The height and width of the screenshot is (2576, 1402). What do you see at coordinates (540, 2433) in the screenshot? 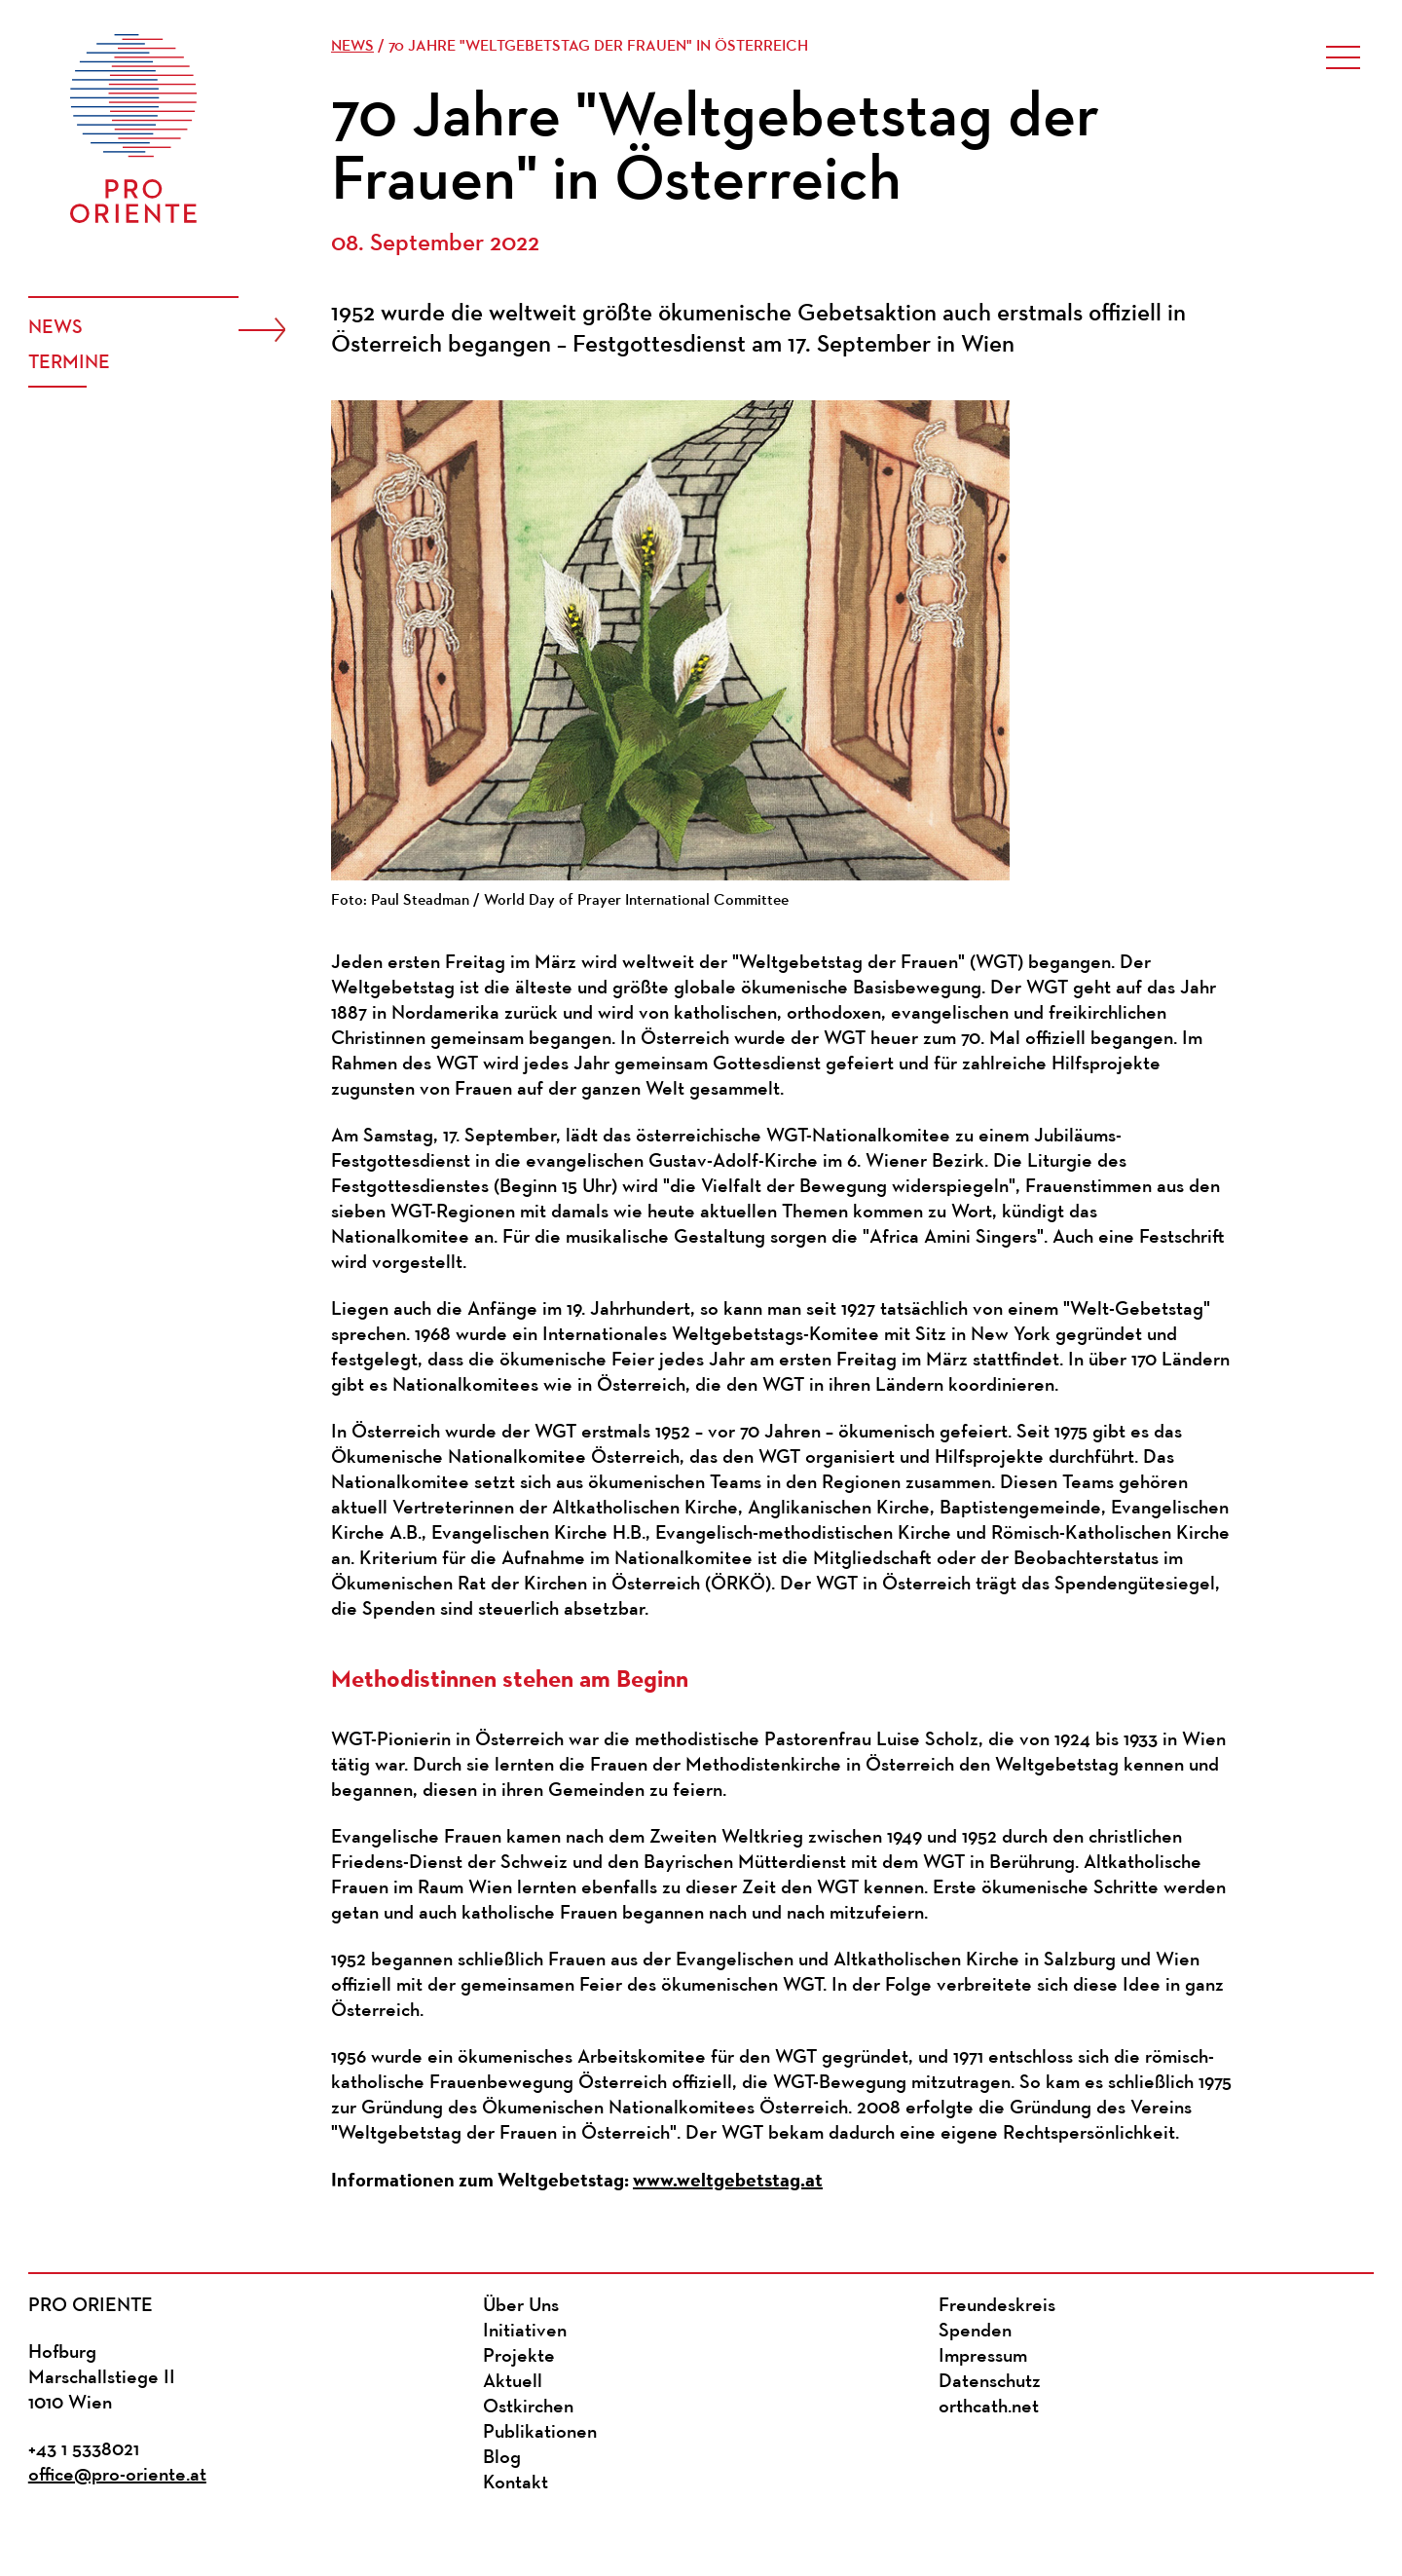
I see `Publikationen` at bounding box center [540, 2433].